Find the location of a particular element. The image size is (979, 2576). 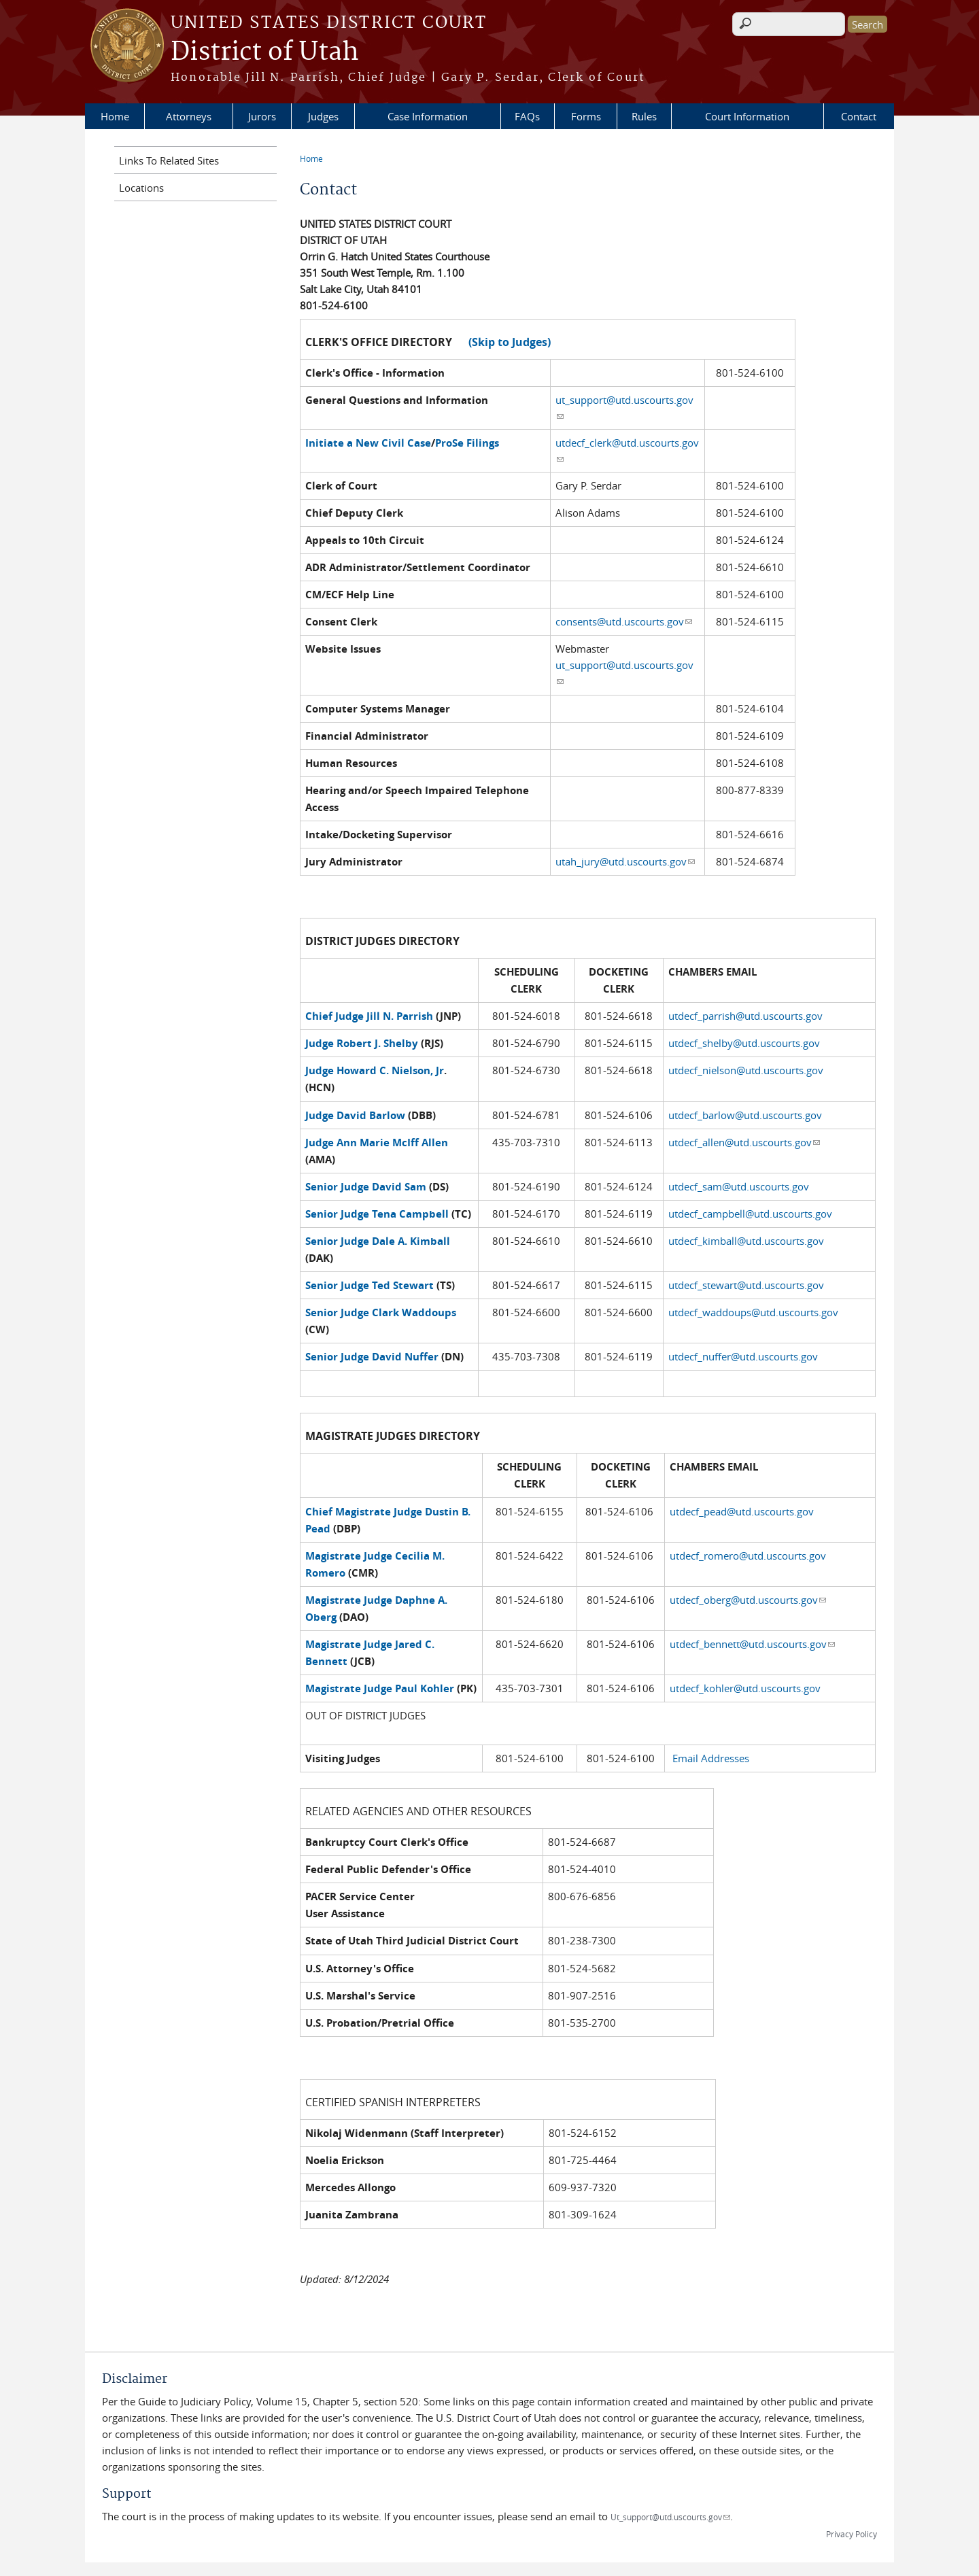

utdecf_romero@utd.uscourts.gov is located at coordinates (748, 1555).